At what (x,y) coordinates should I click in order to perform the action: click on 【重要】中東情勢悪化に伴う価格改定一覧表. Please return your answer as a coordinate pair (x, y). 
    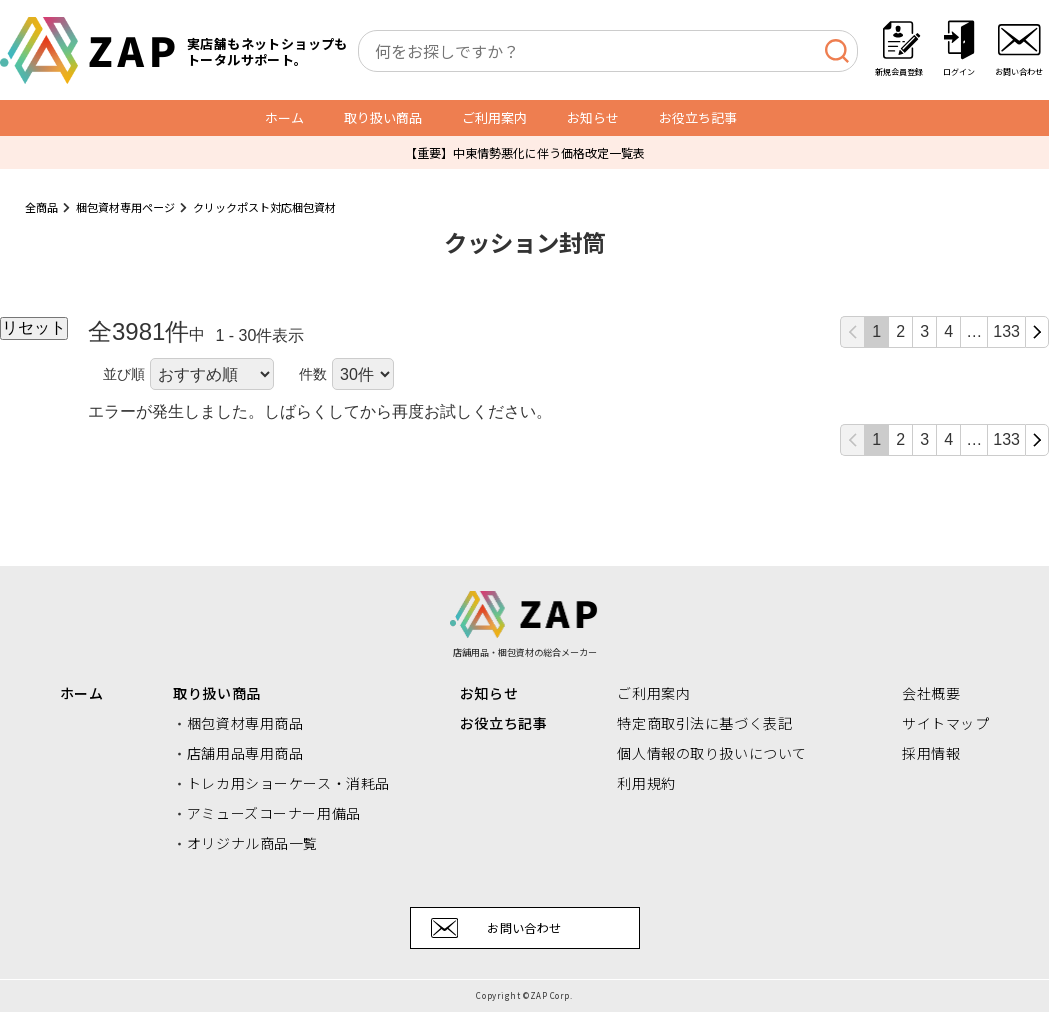
    Looking at the image, I should click on (525, 152).